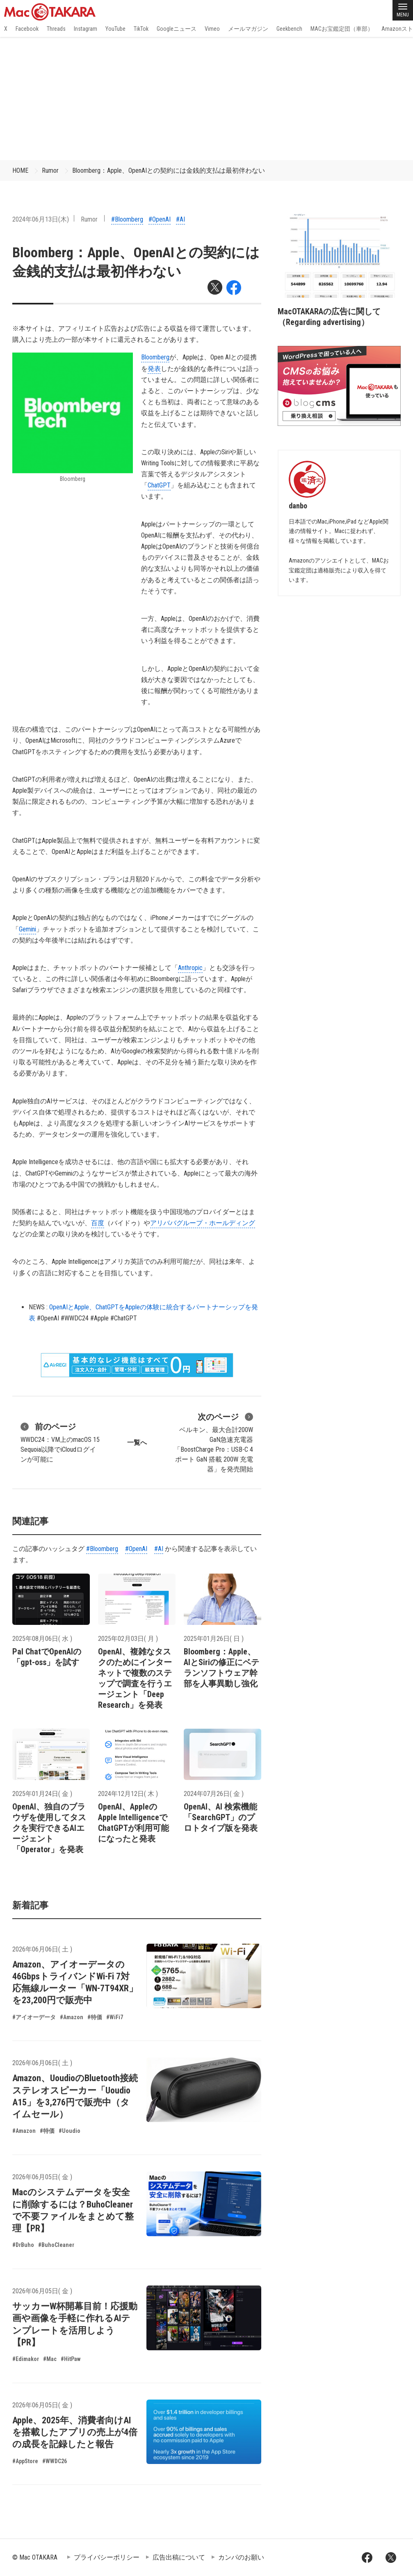  I want to click on カンパのお願い, so click(241, 2557).